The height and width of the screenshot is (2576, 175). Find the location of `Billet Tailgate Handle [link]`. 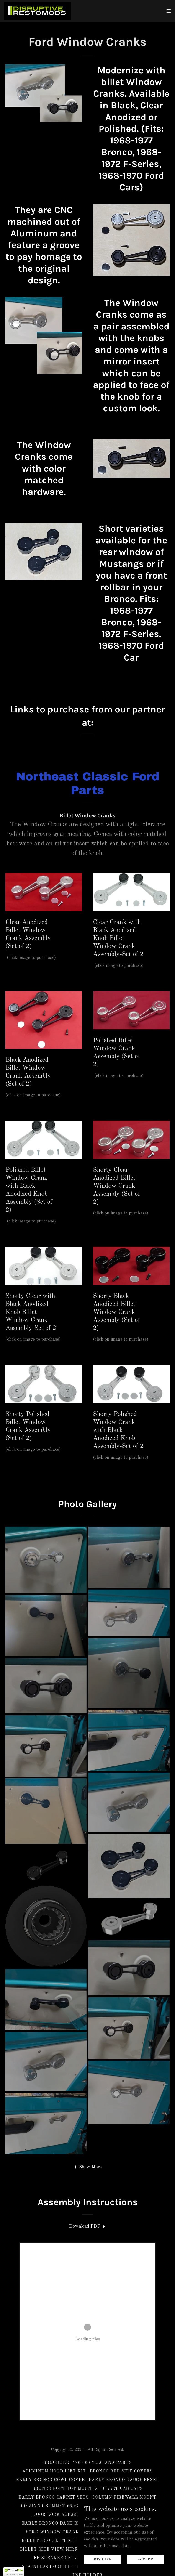

Billet Tailgate Handle [link] is located at coordinates (121, 2459).